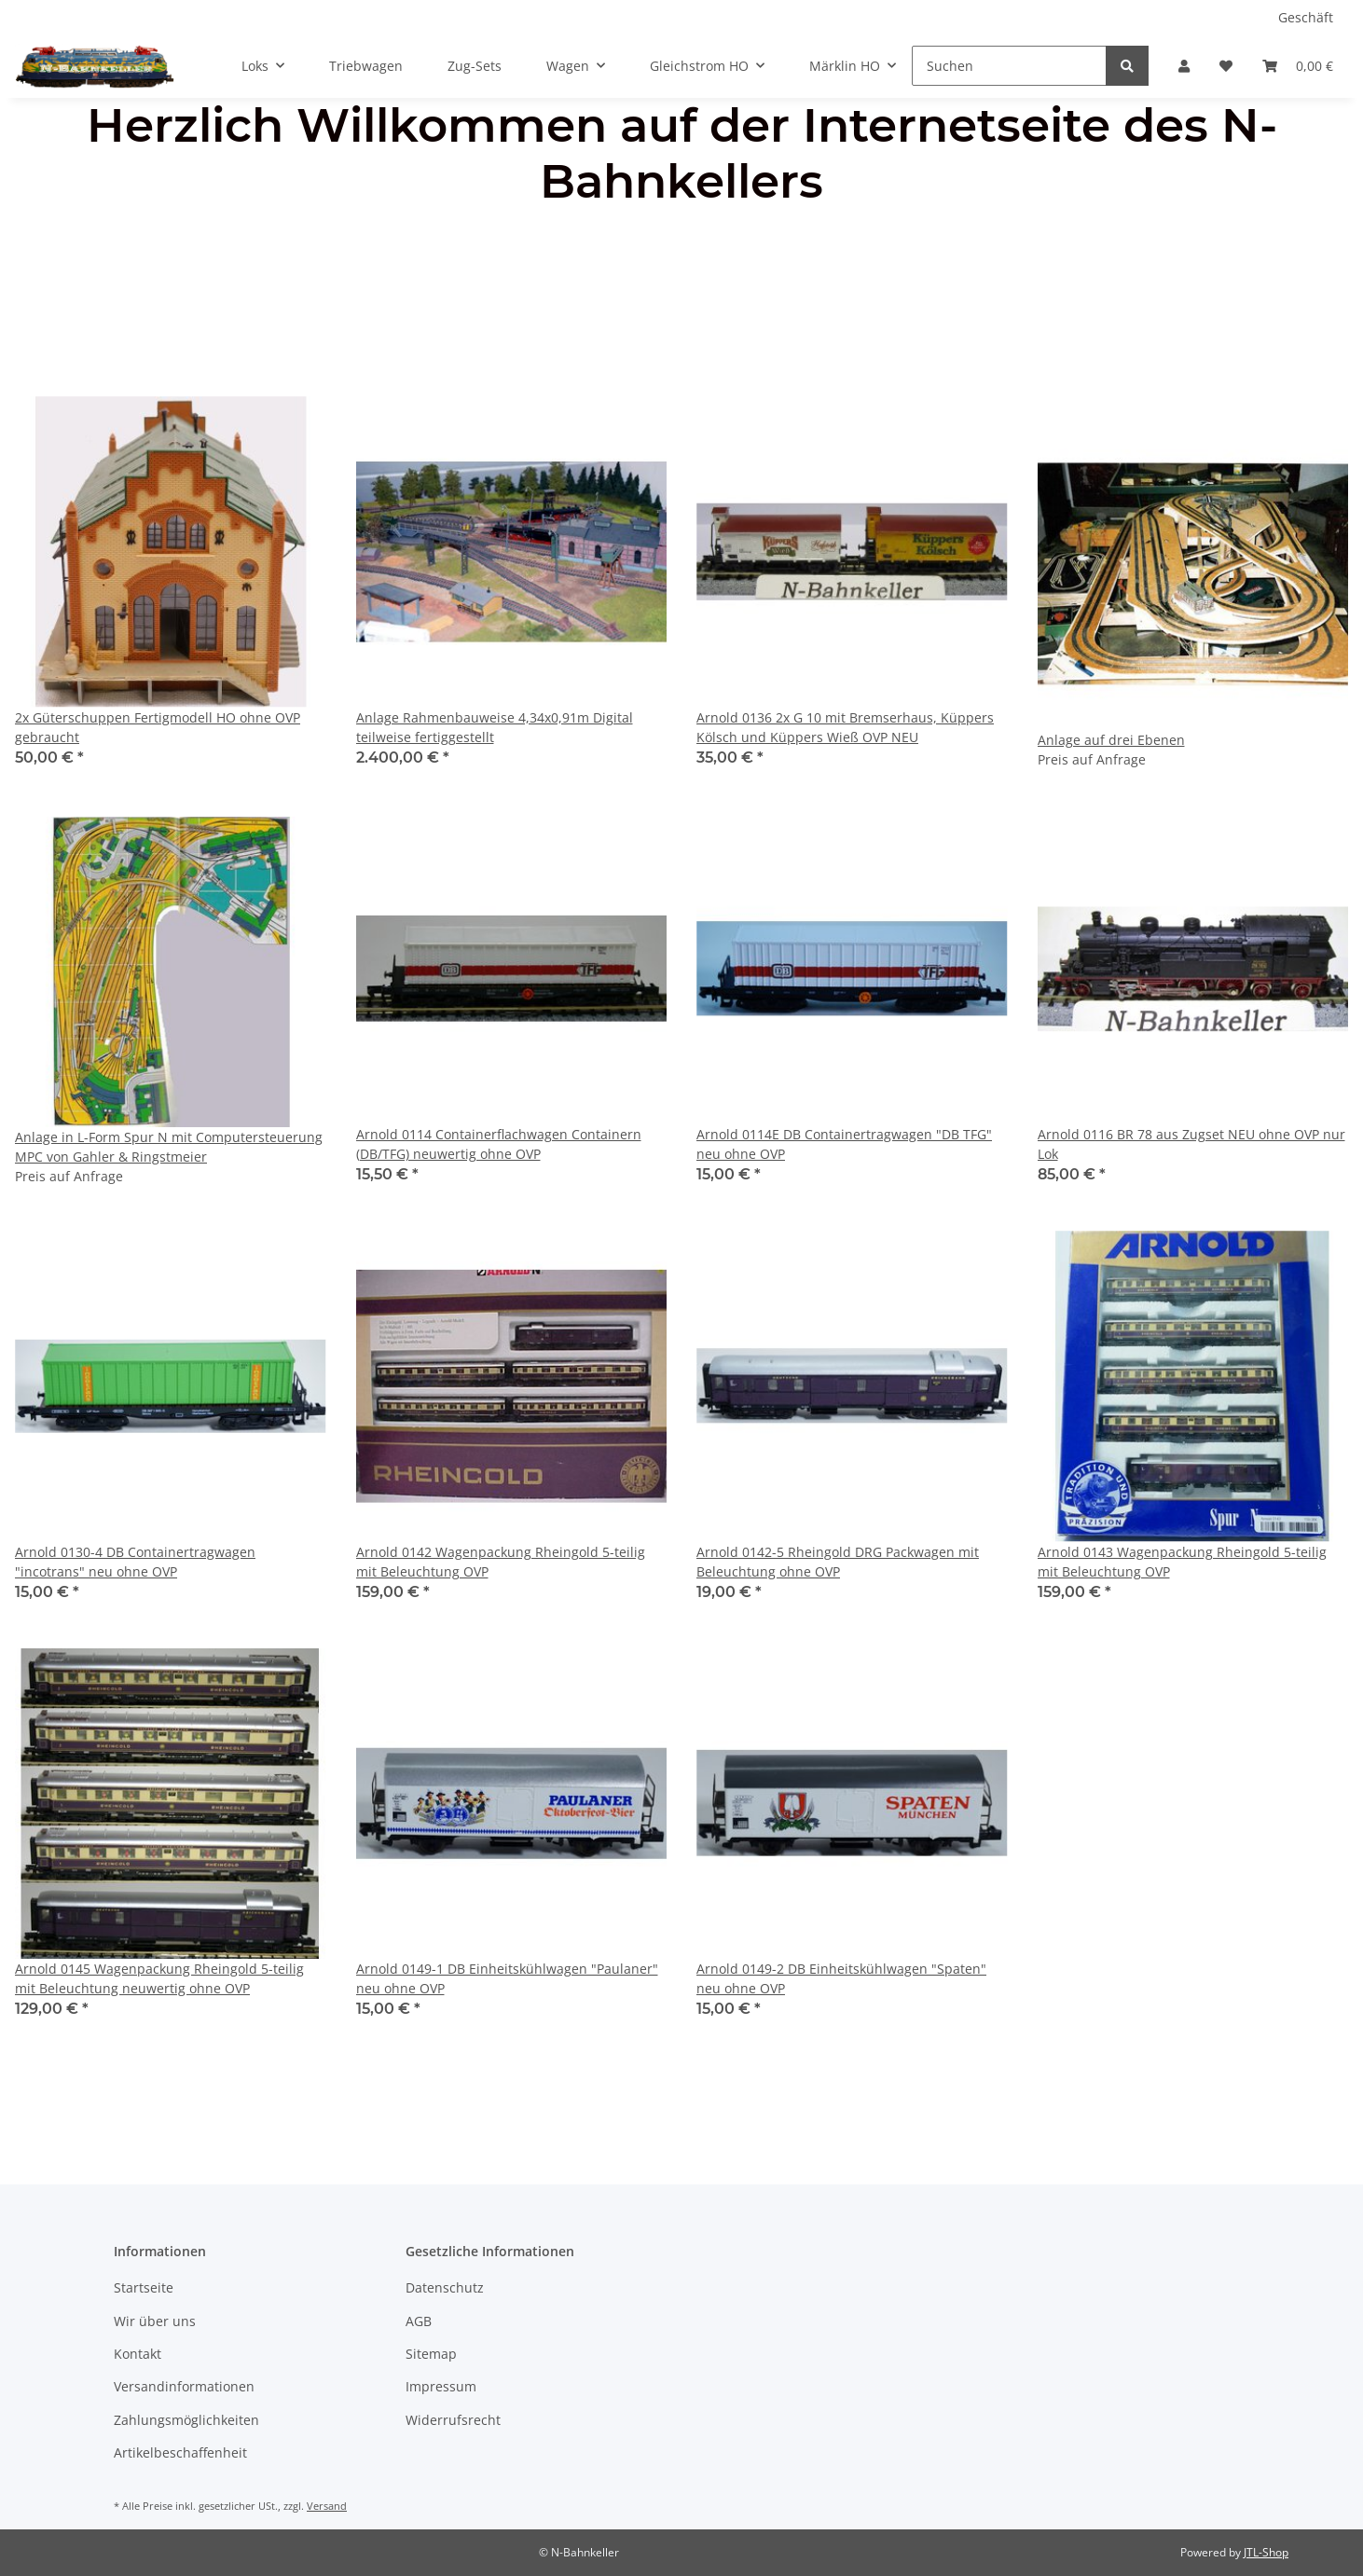 Image resolution: width=1363 pixels, height=2576 pixels. I want to click on Arnold 0116 BR 78 aus Zugset NEU ohne OVP nur Lok, so click(1191, 1144).